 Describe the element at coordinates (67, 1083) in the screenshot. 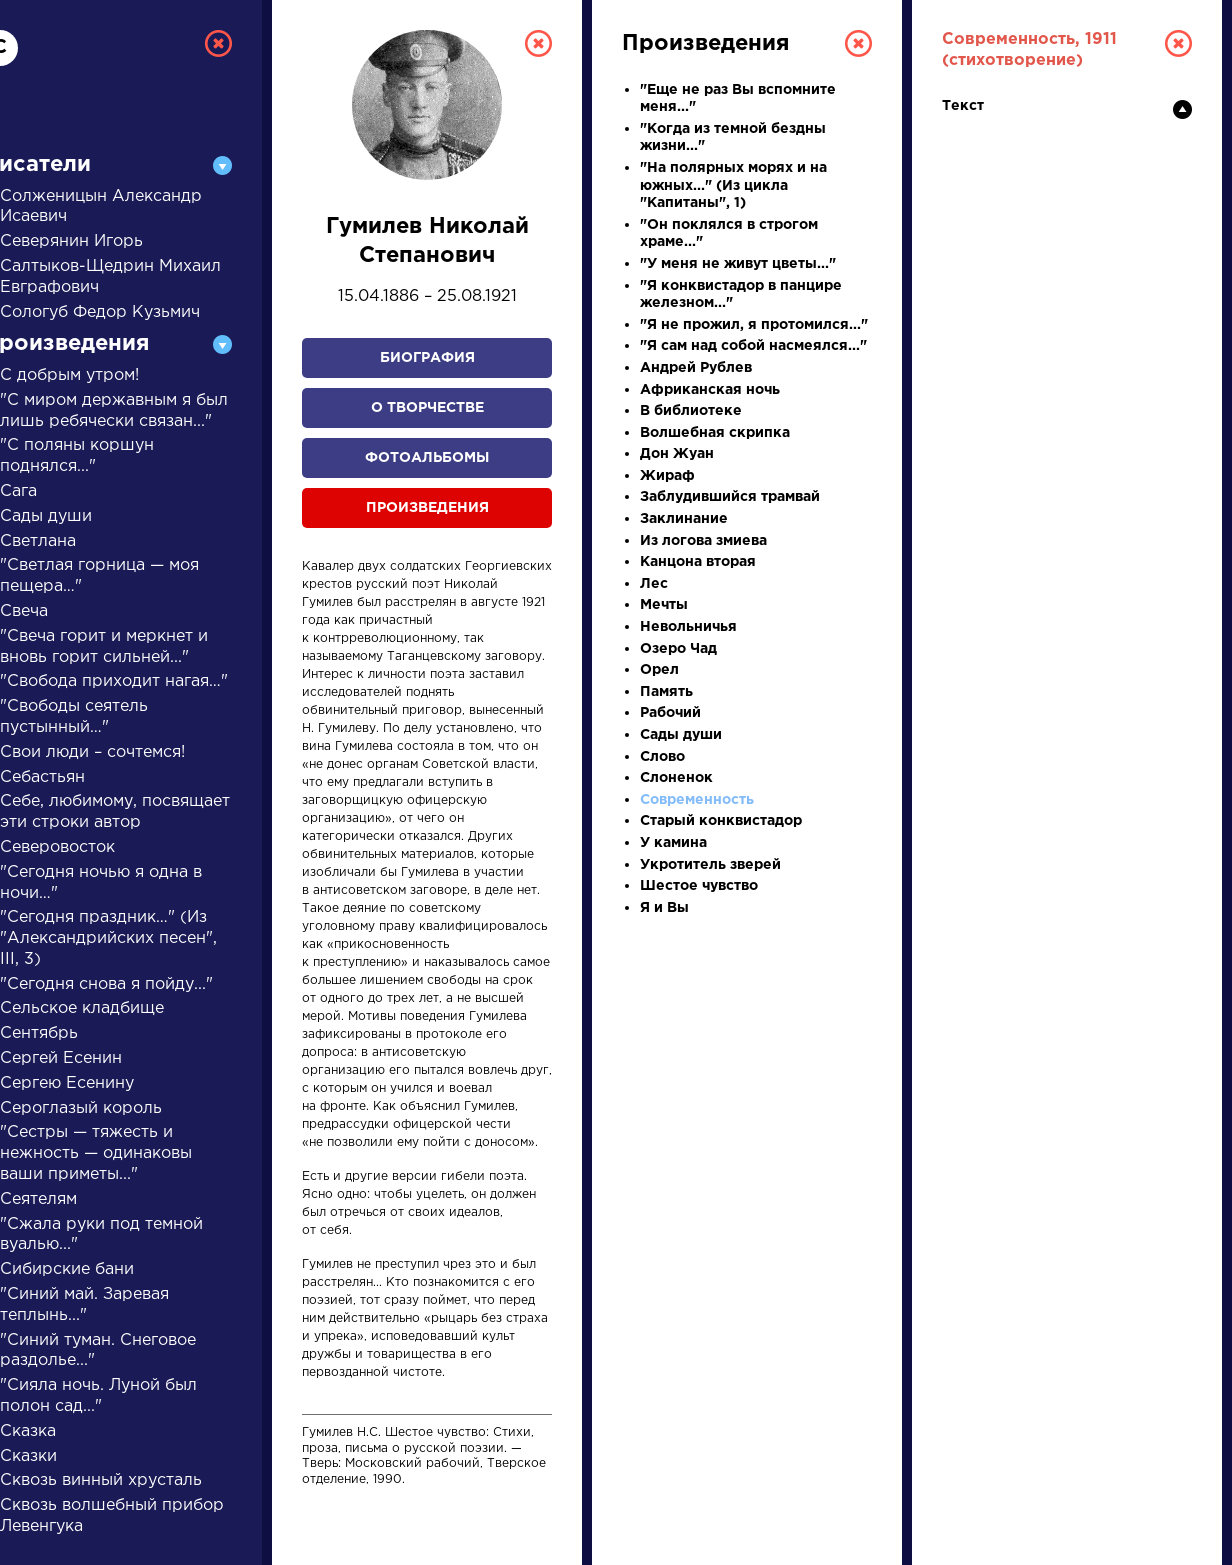

I see `Сергею Есенину` at that location.